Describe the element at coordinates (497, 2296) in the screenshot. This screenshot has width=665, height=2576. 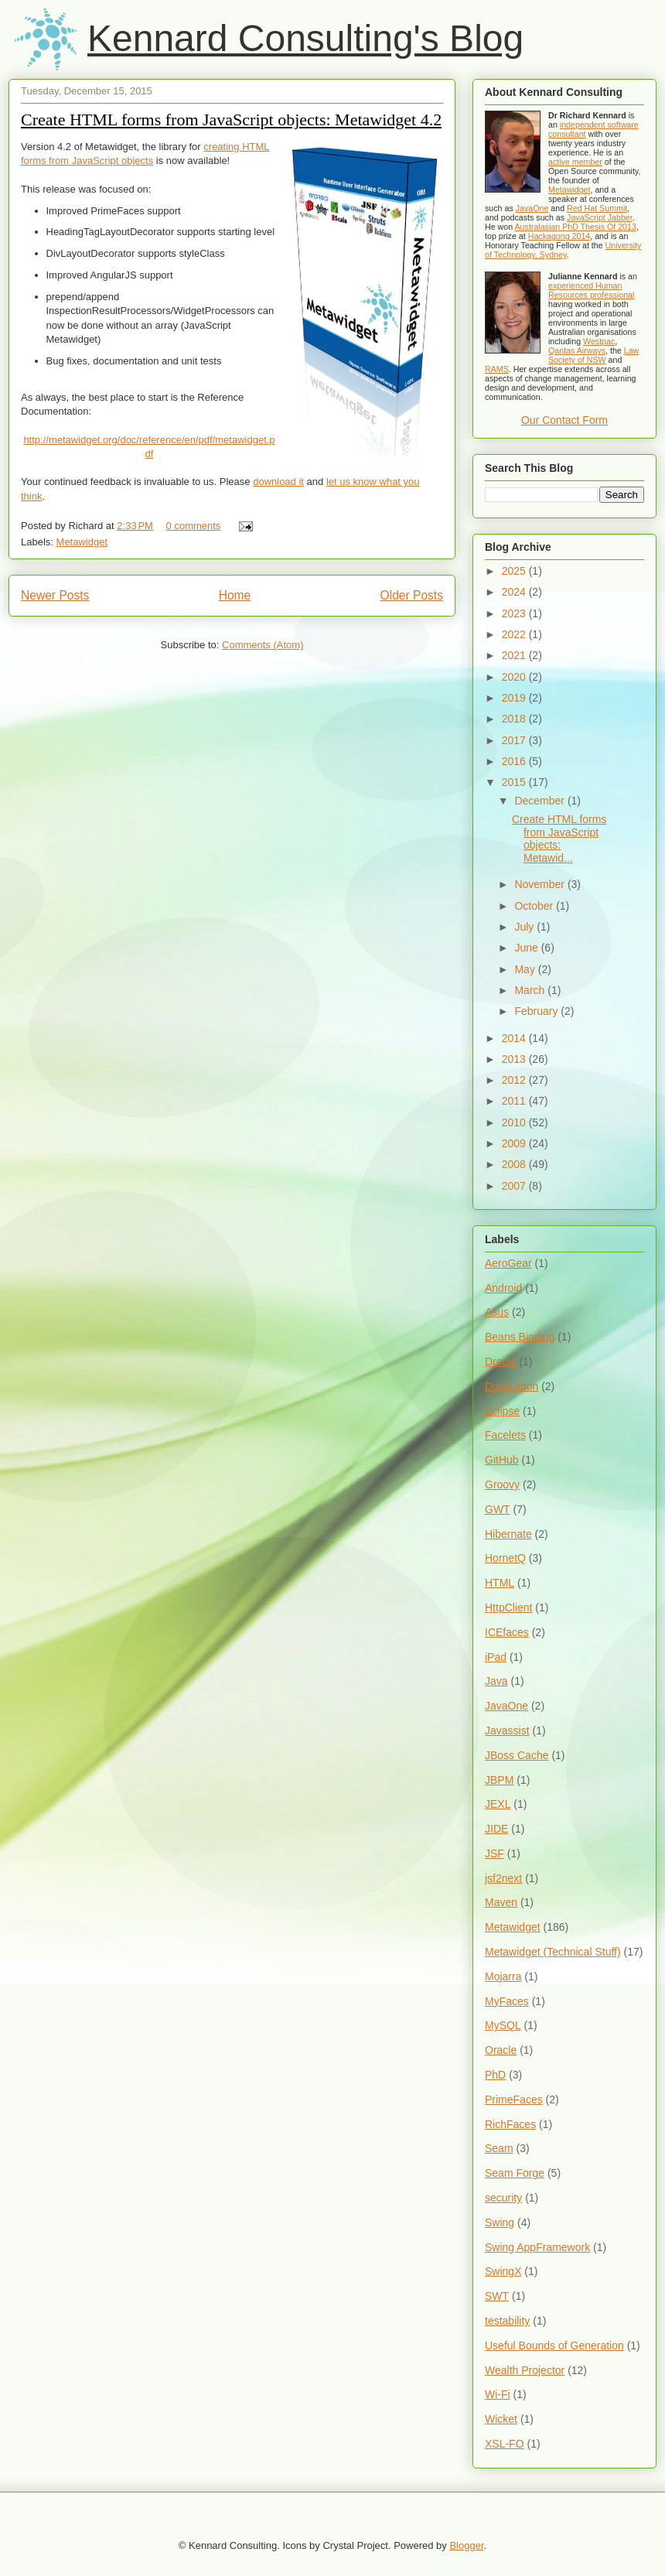
I see `SWT` at that location.